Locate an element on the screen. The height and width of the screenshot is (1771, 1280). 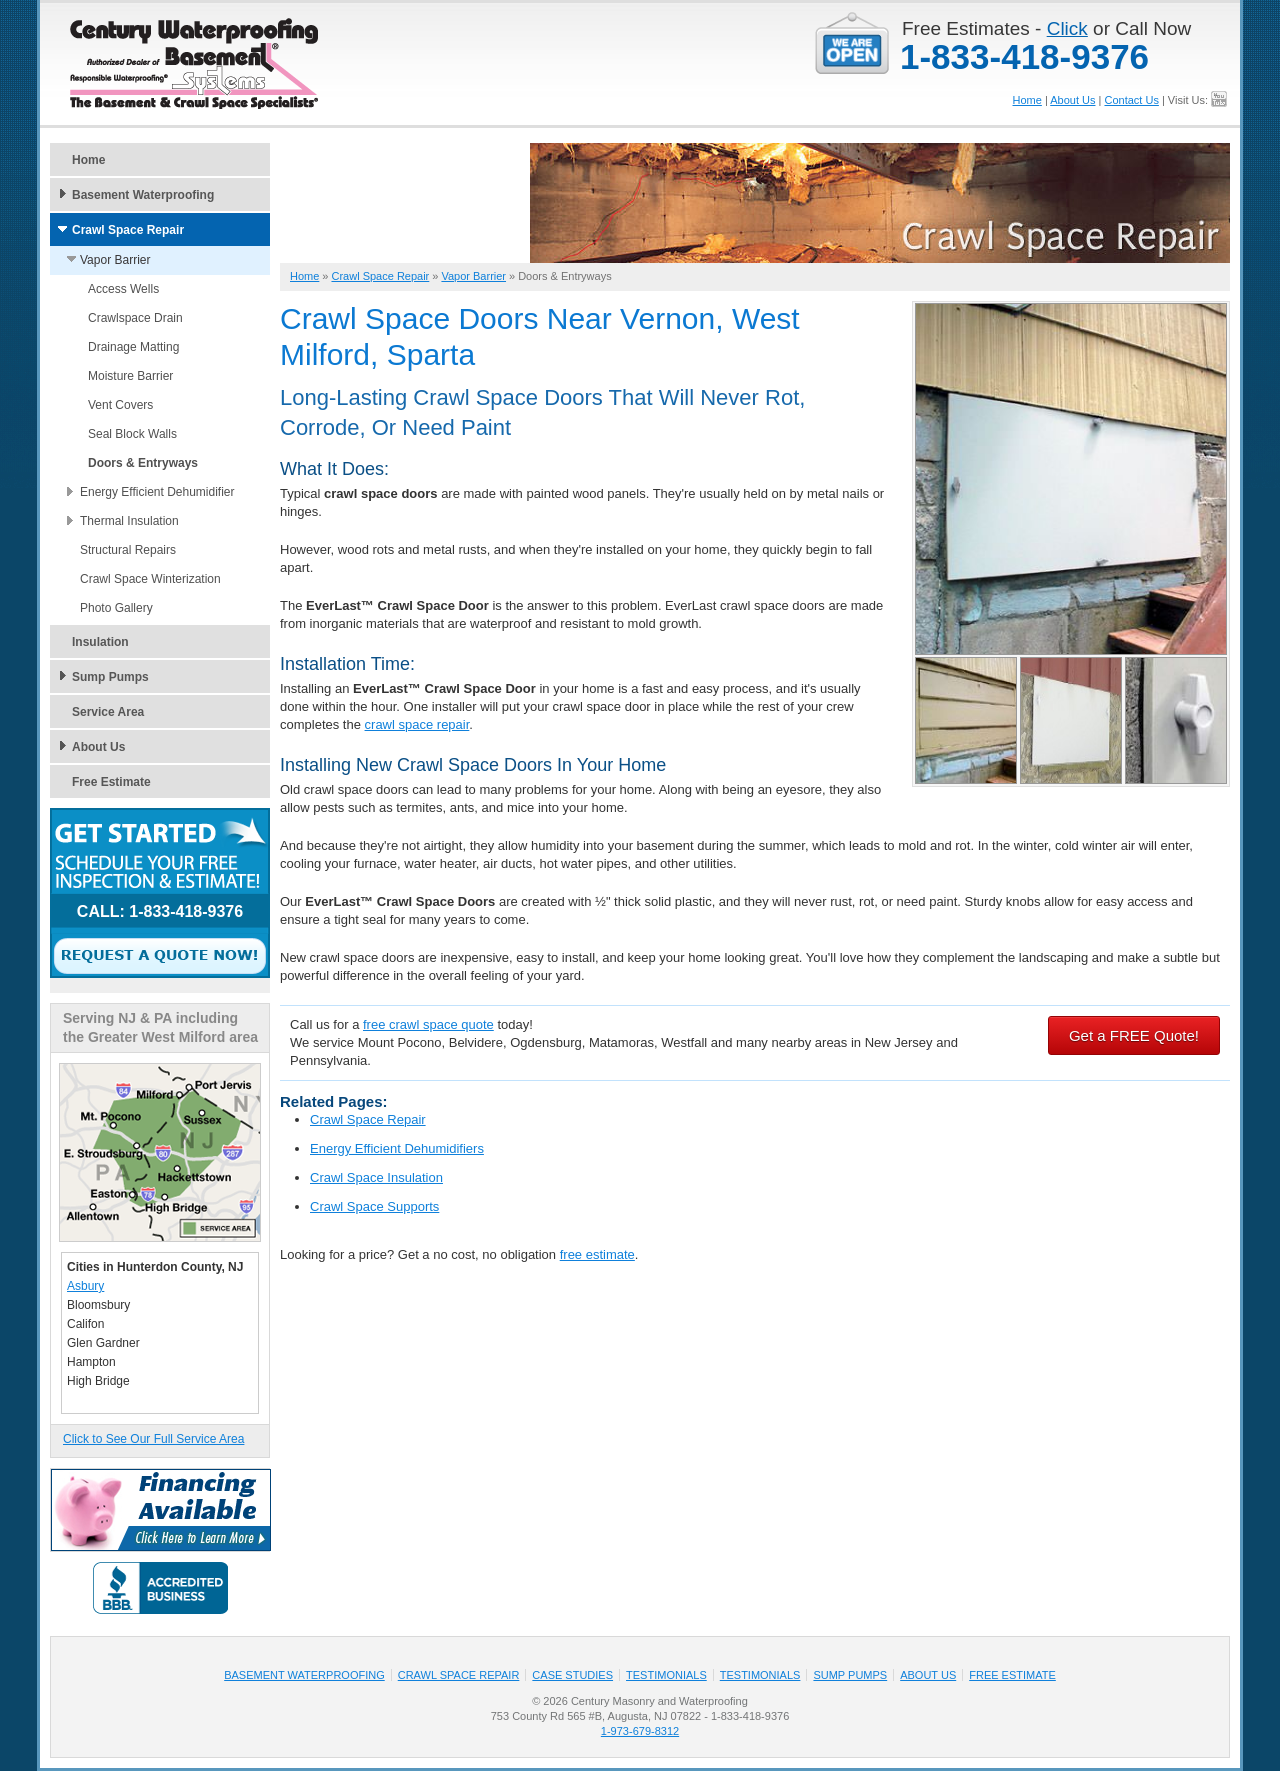
Get a FREE Quote! is located at coordinates (1134, 1035).